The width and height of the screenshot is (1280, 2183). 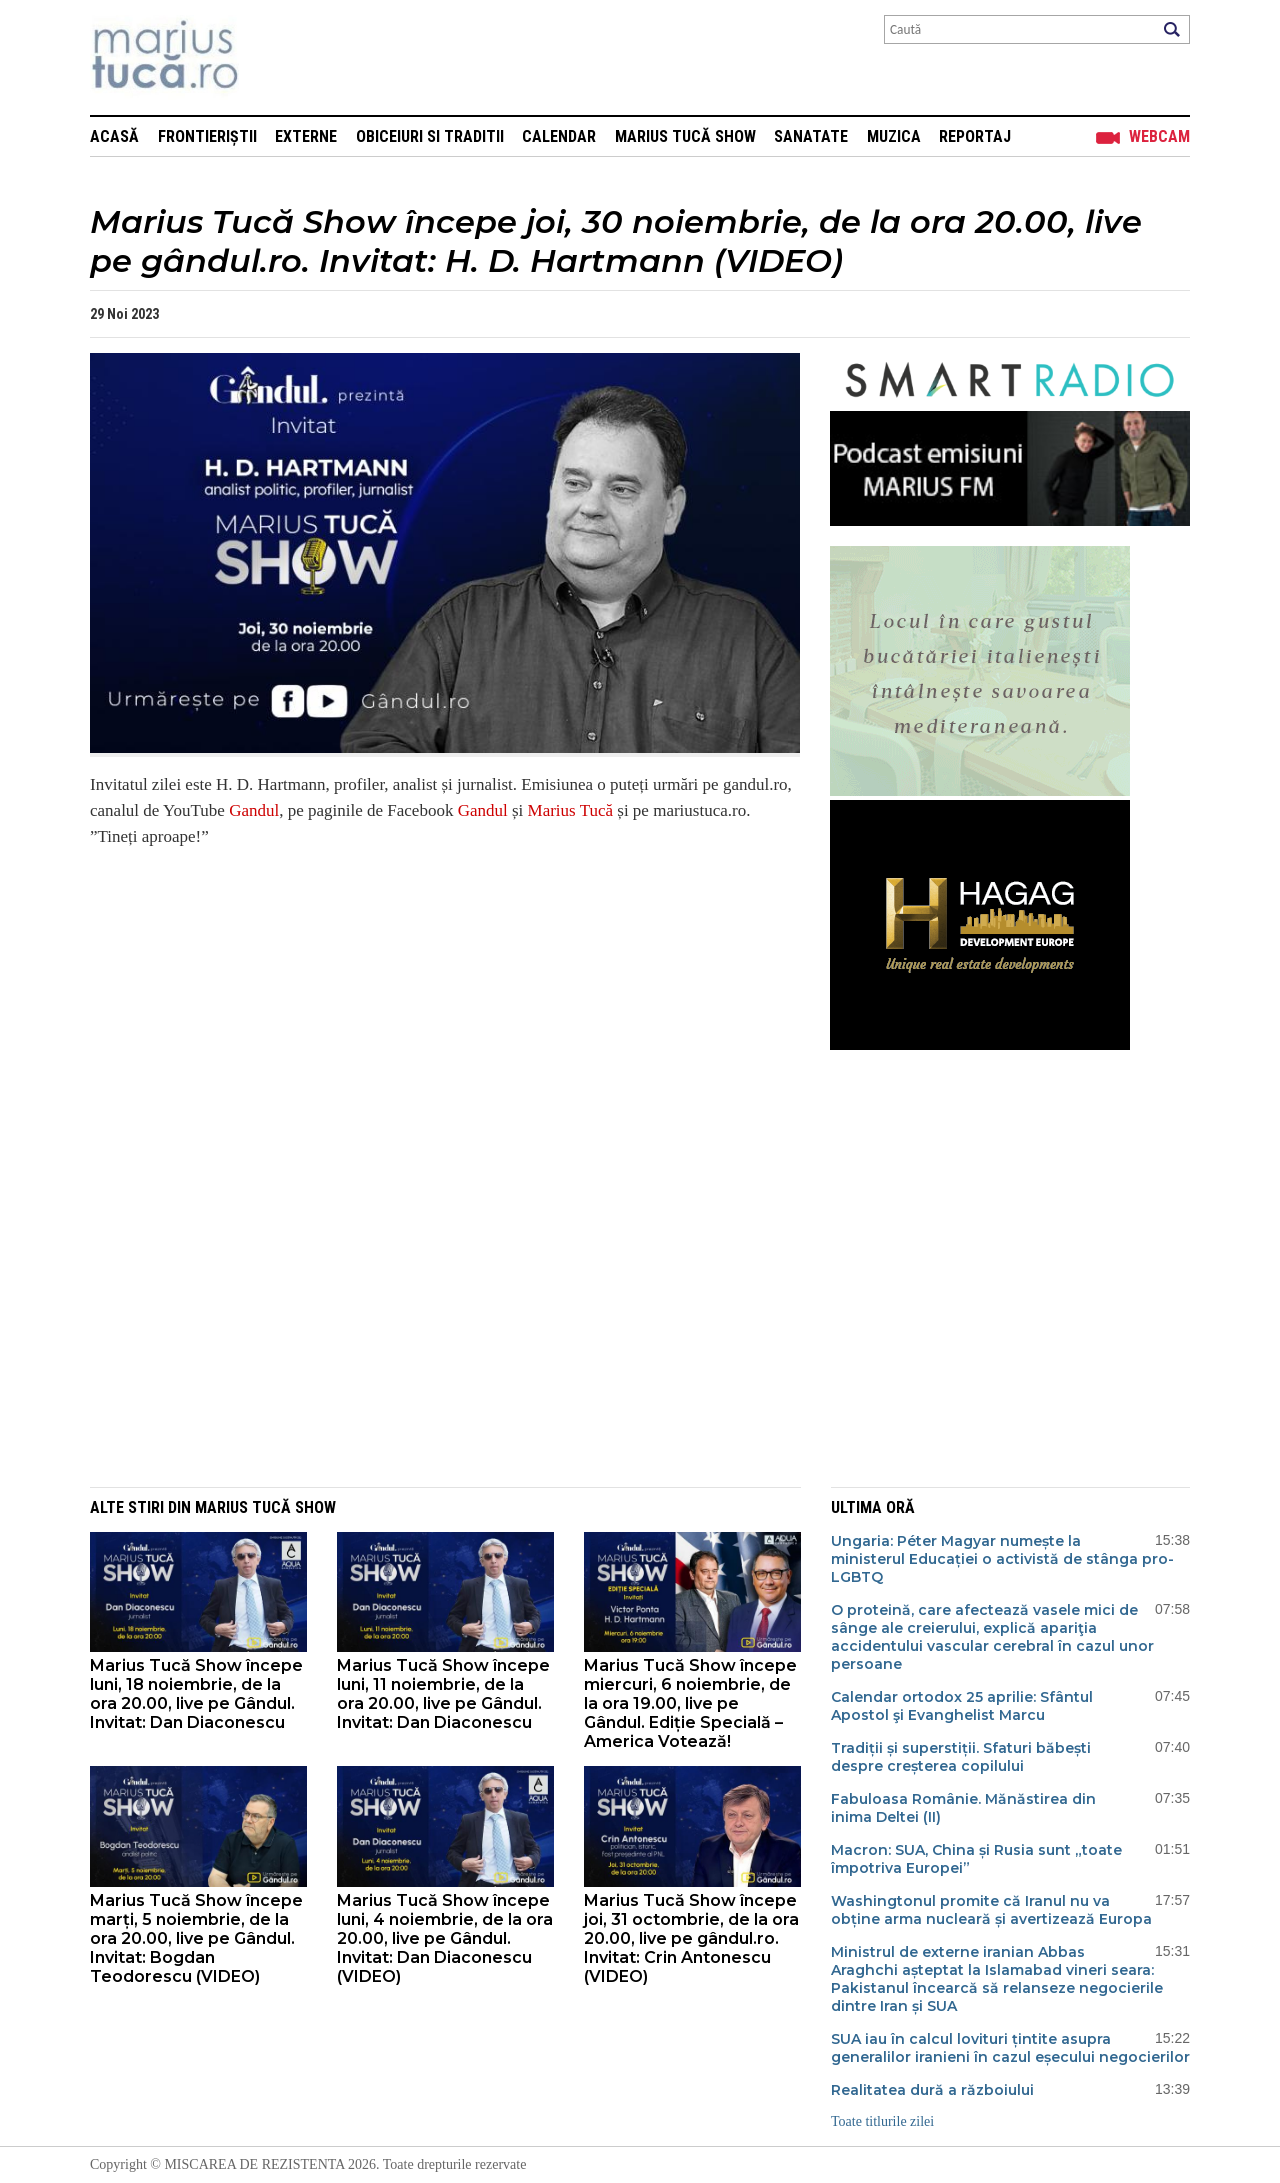 What do you see at coordinates (690, 1703) in the screenshot?
I see `Marius Tucă Show începe miercuri, 6 noiembrie, de la ora 19.00, live pe Gândul. Ediție Specială – America Votează!` at bounding box center [690, 1703].